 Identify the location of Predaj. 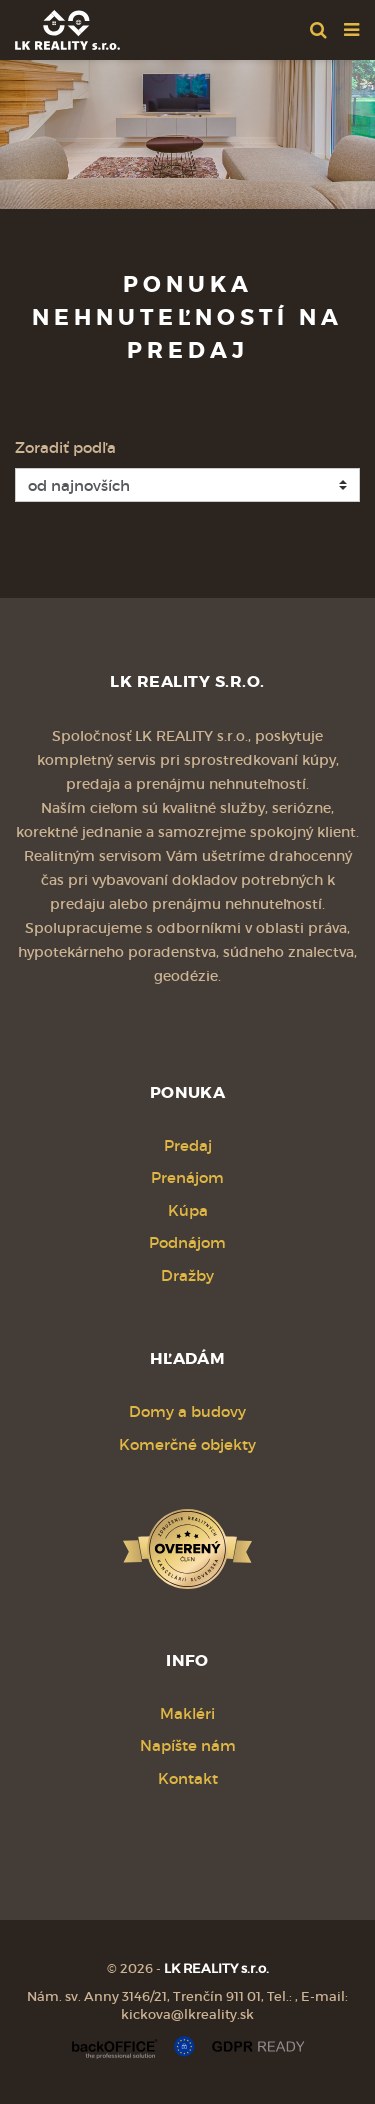
(188, 1145).